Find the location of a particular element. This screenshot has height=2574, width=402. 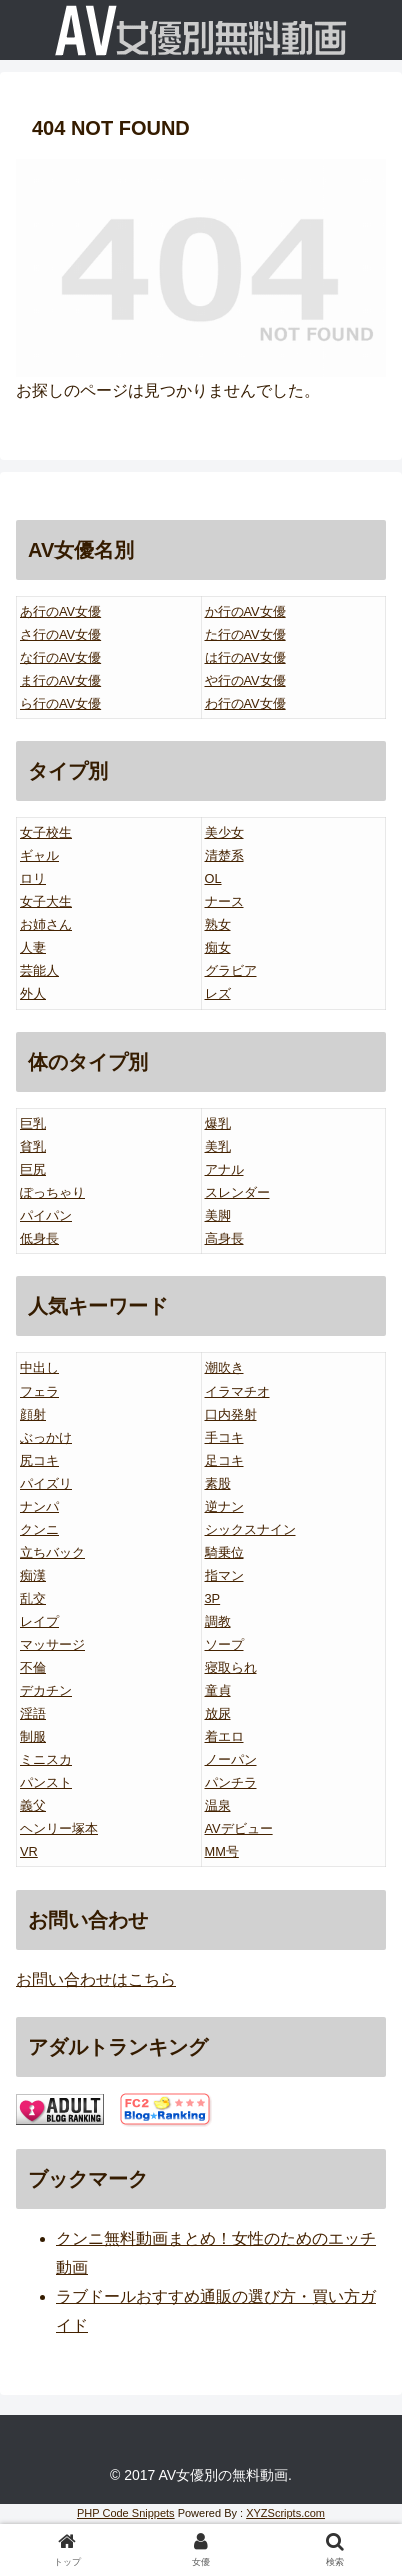

スレンダー is located at coordinates (237, 1192).